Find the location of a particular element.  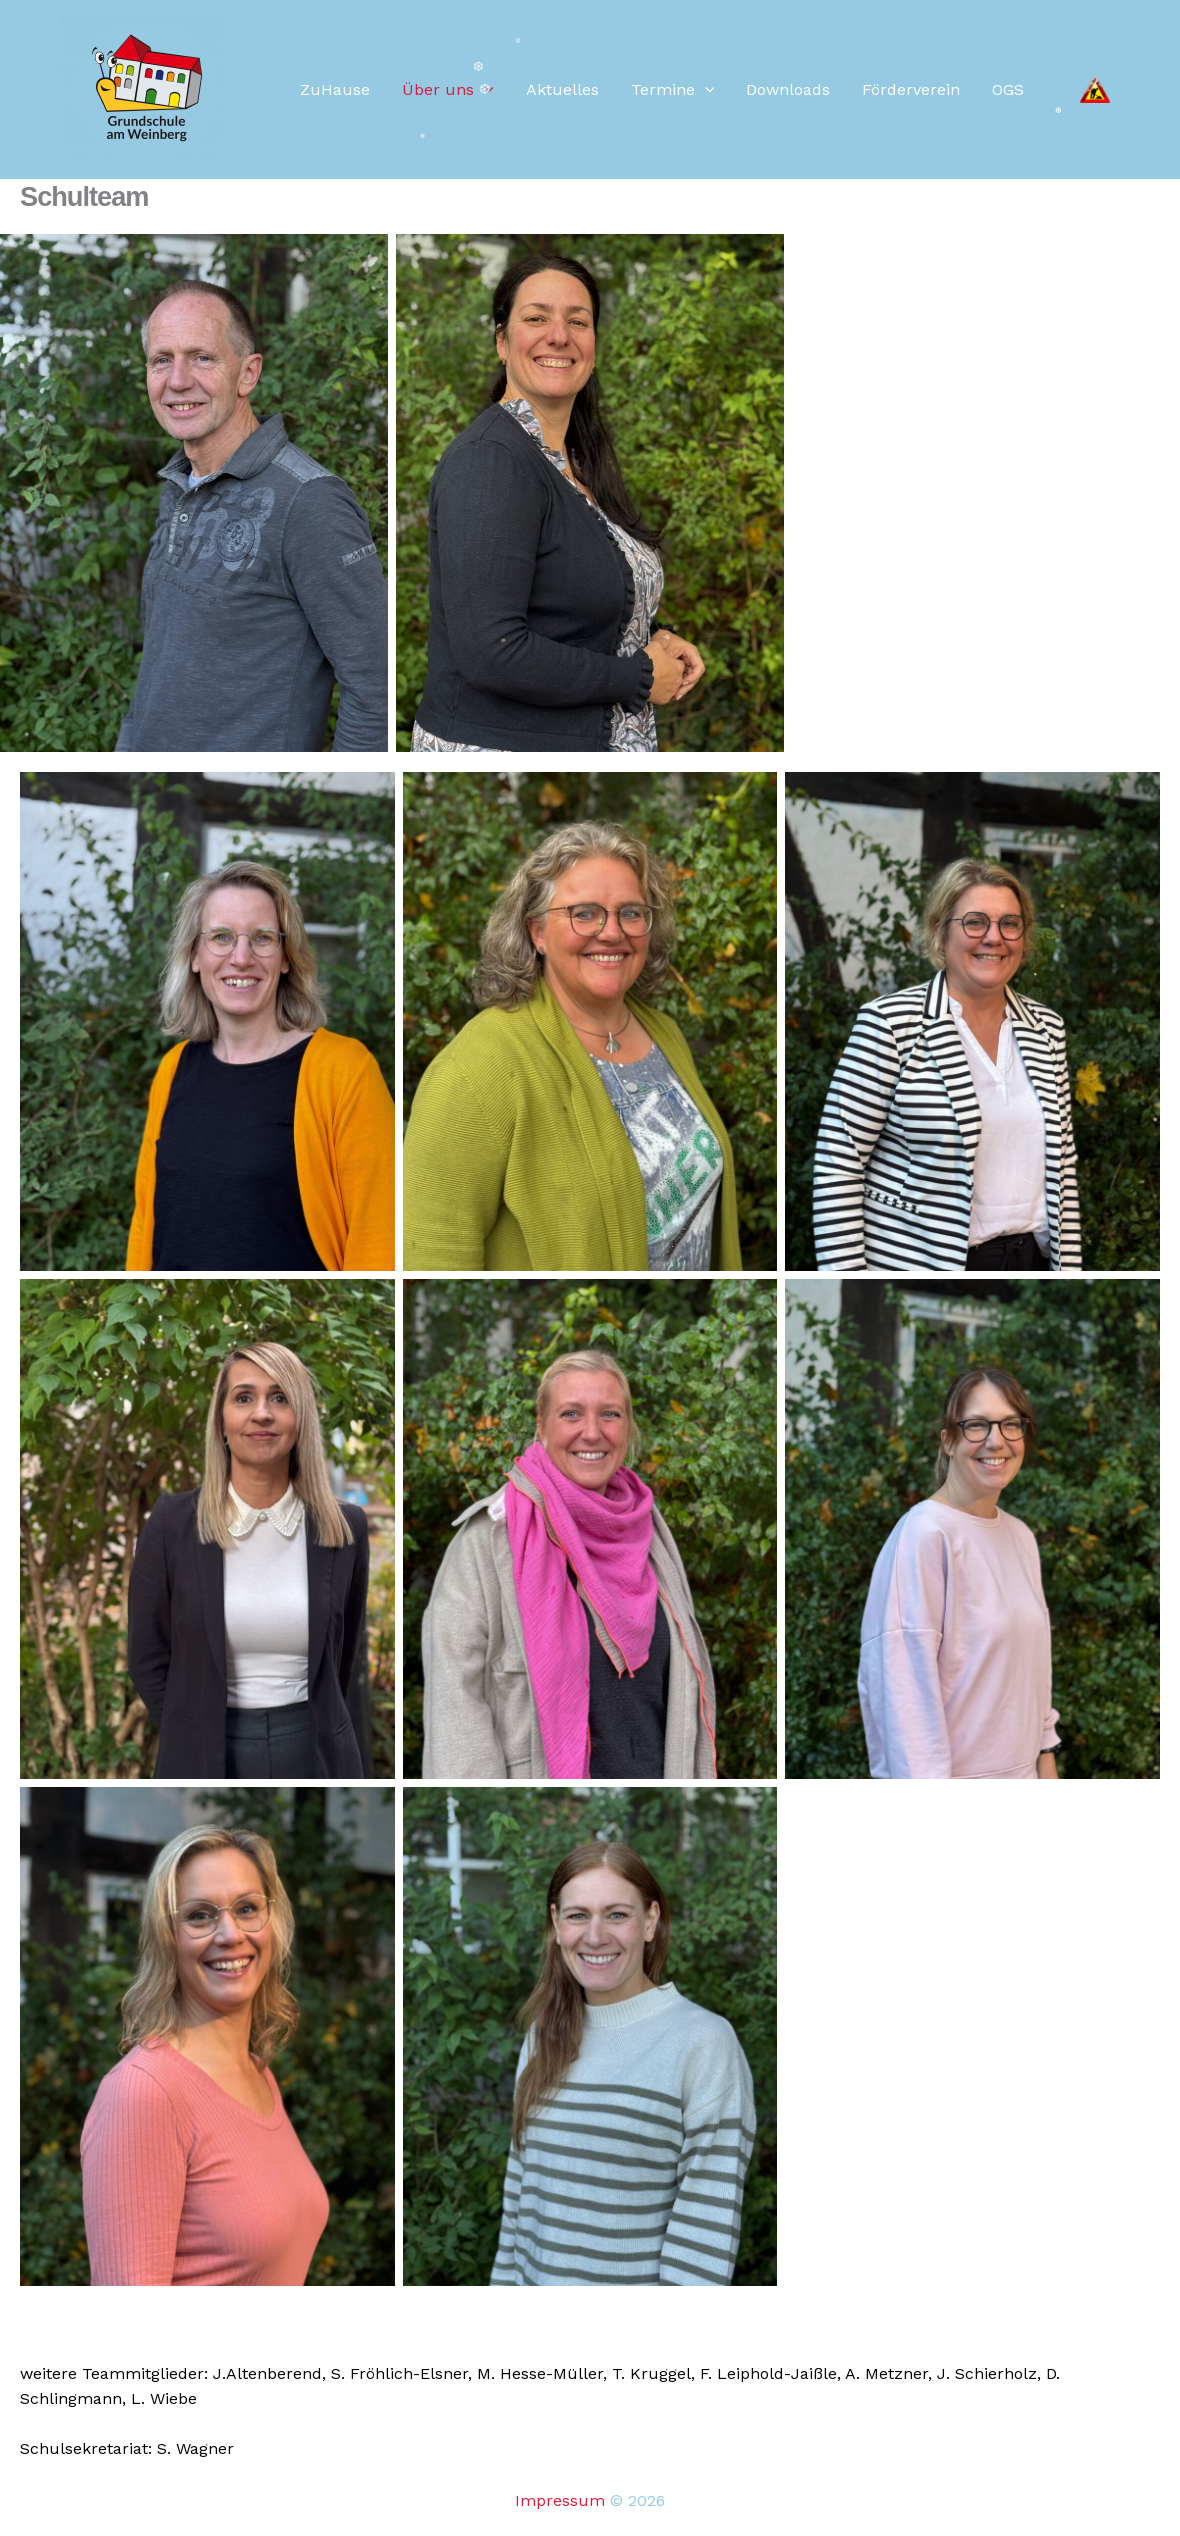

Aktuelles is located at coordinates (562, 89).